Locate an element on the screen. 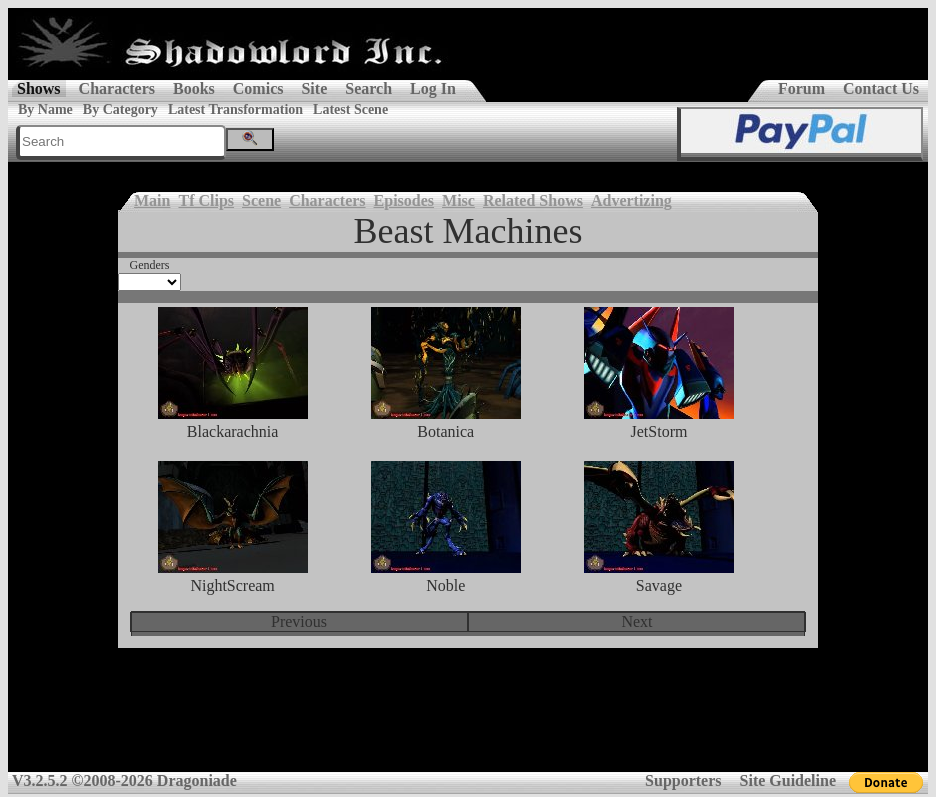 The width and height of the screenshot is (936, 797). Latest Scene is located at coordinates (350, 109).